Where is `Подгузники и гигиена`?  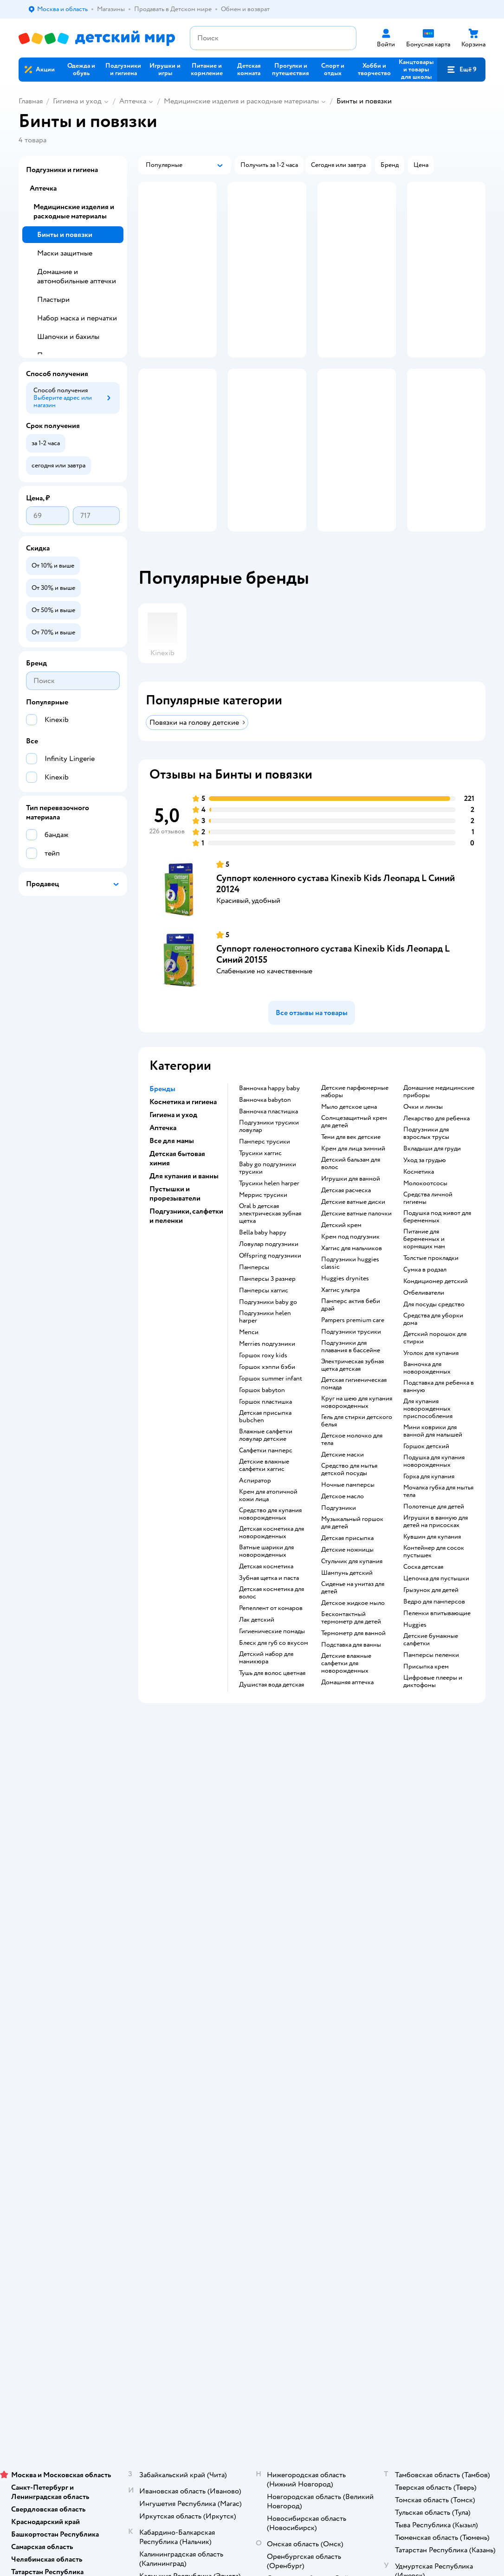 Подгузники и гигиена is located at coordinates (62, 169).